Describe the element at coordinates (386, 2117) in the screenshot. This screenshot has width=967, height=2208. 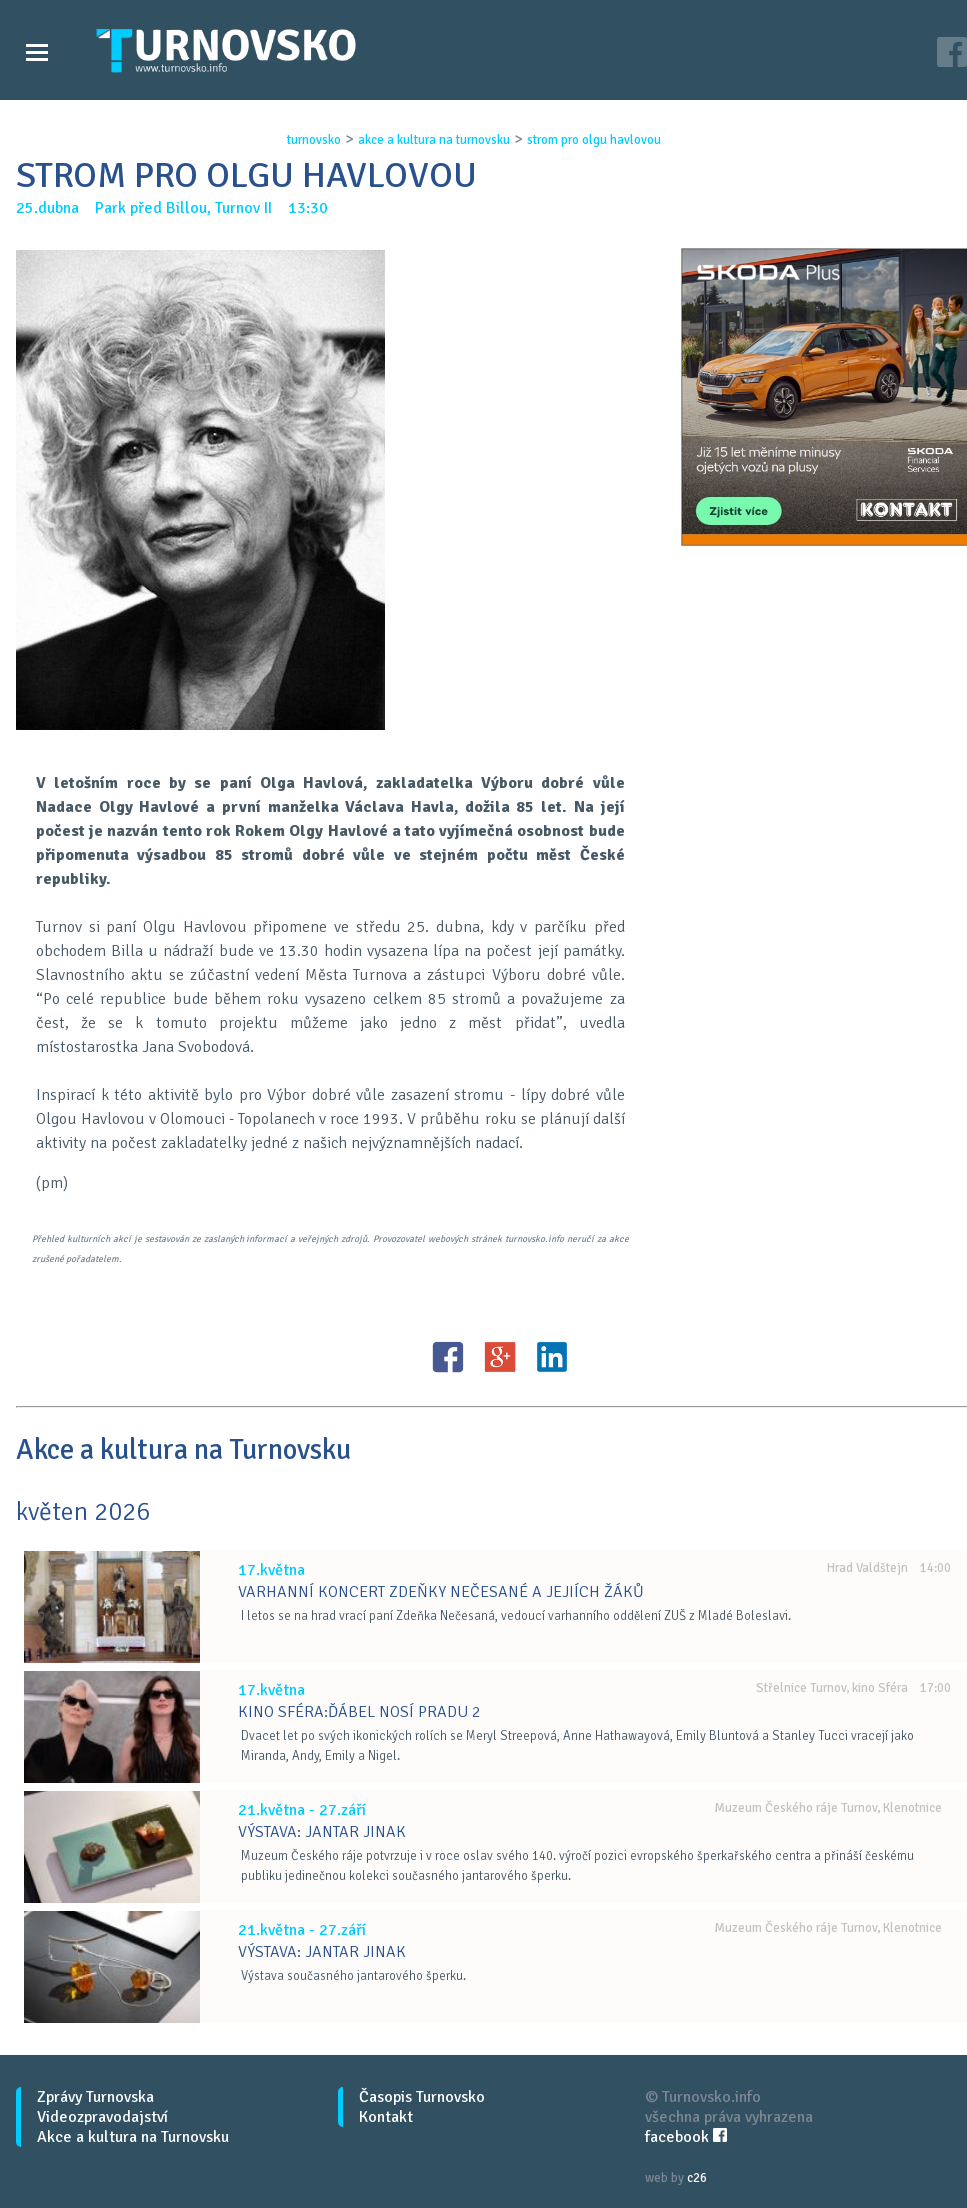
I see `Kontakt` at that location.